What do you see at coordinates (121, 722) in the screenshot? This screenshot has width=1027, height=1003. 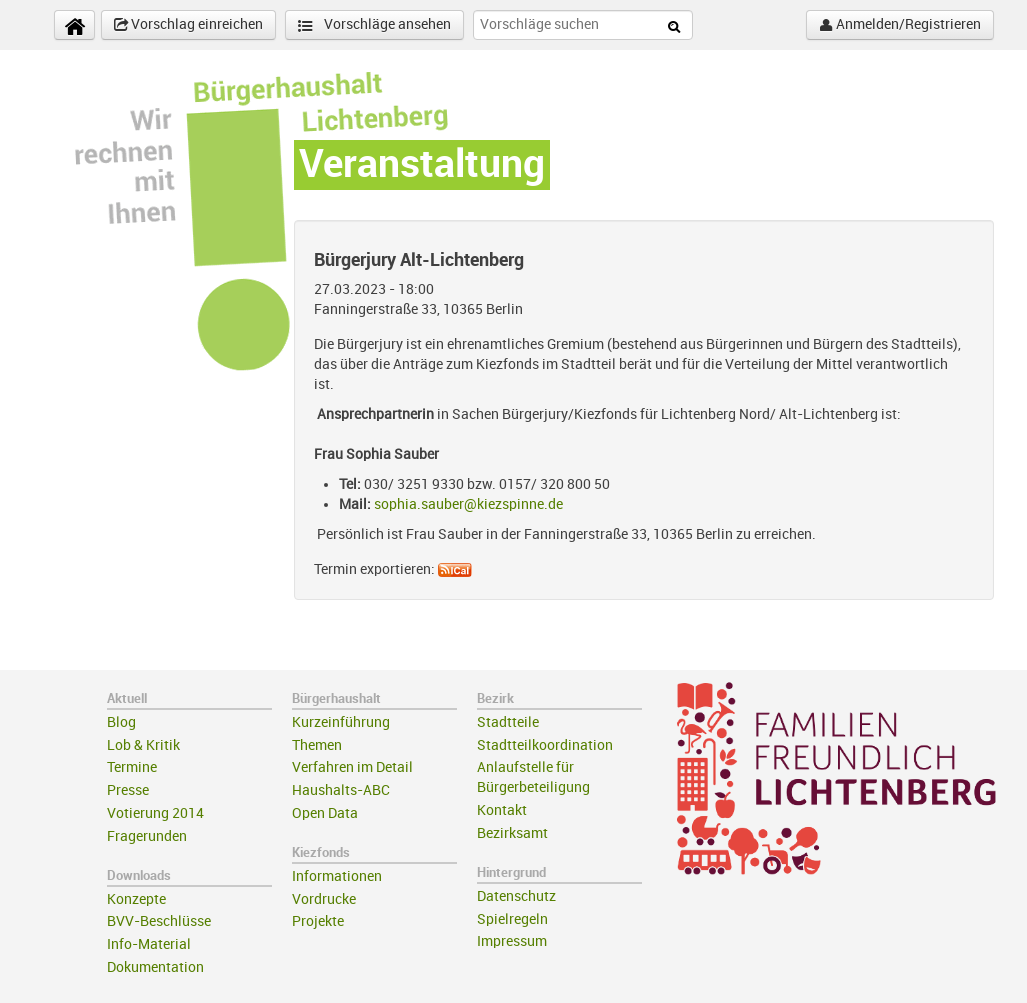 I see `Blog` at bounding box center [121, 722].